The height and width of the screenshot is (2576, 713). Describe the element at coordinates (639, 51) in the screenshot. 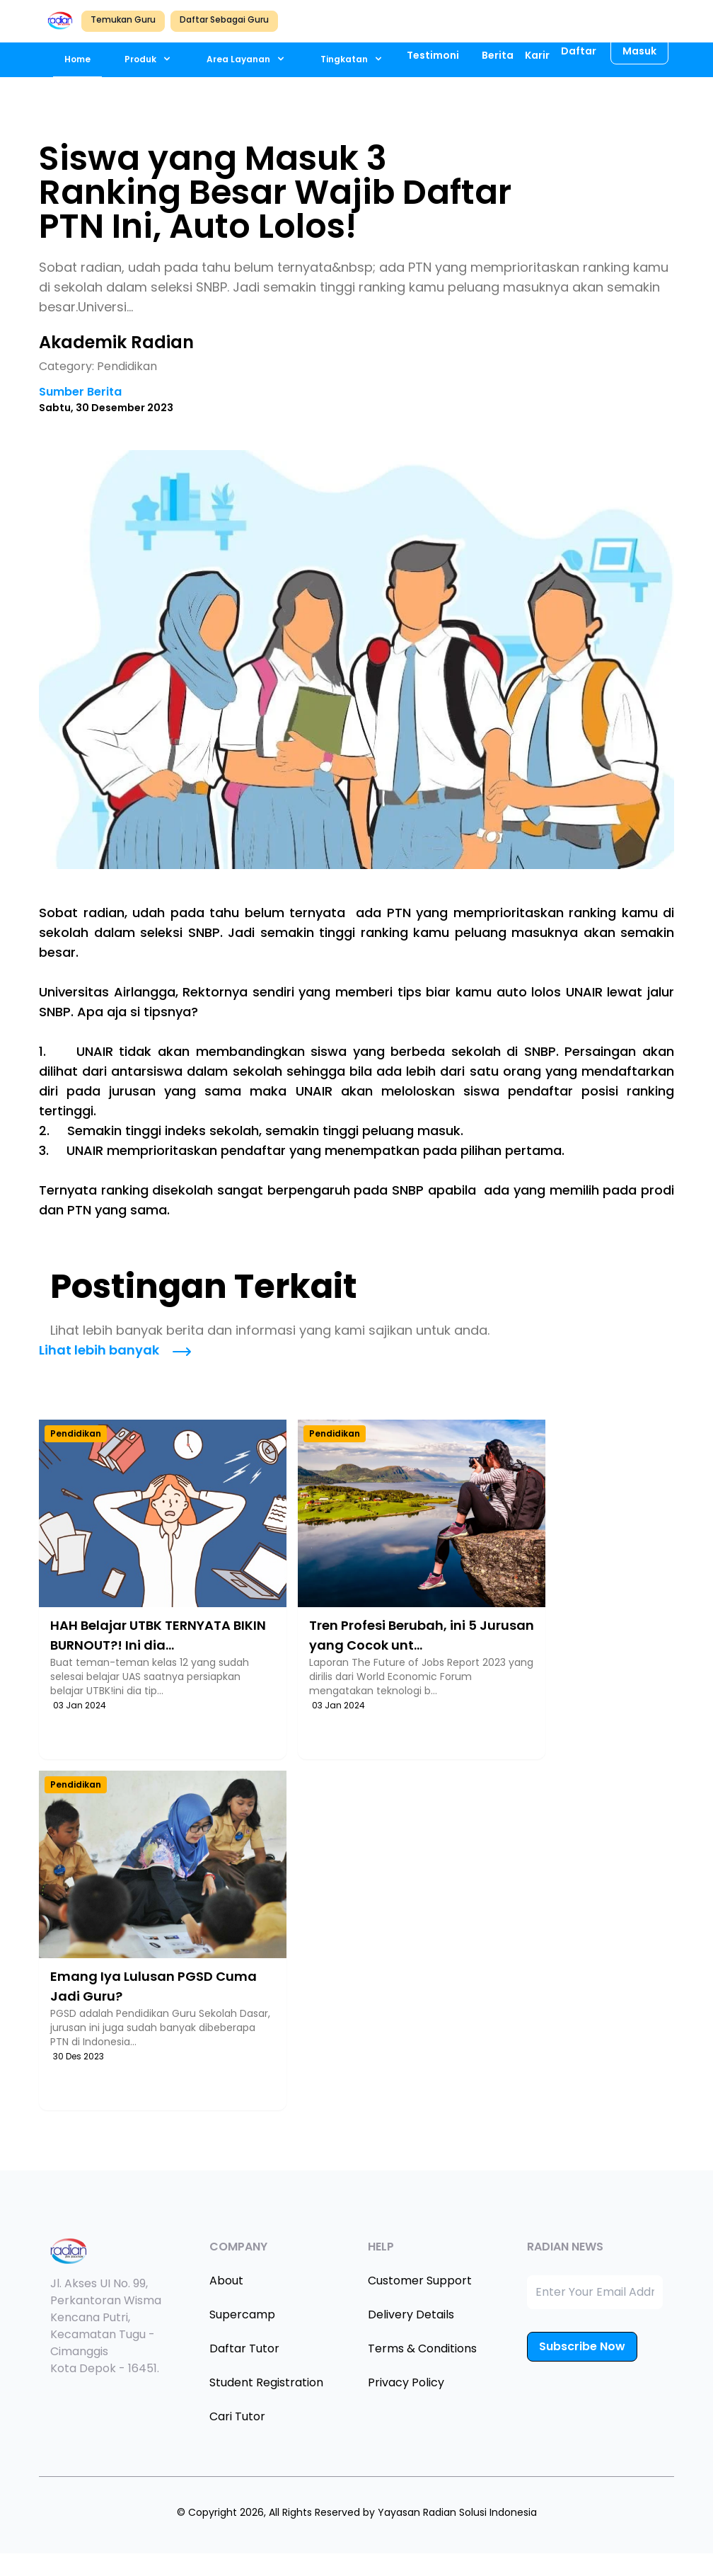

I see `Masuk` at that location.